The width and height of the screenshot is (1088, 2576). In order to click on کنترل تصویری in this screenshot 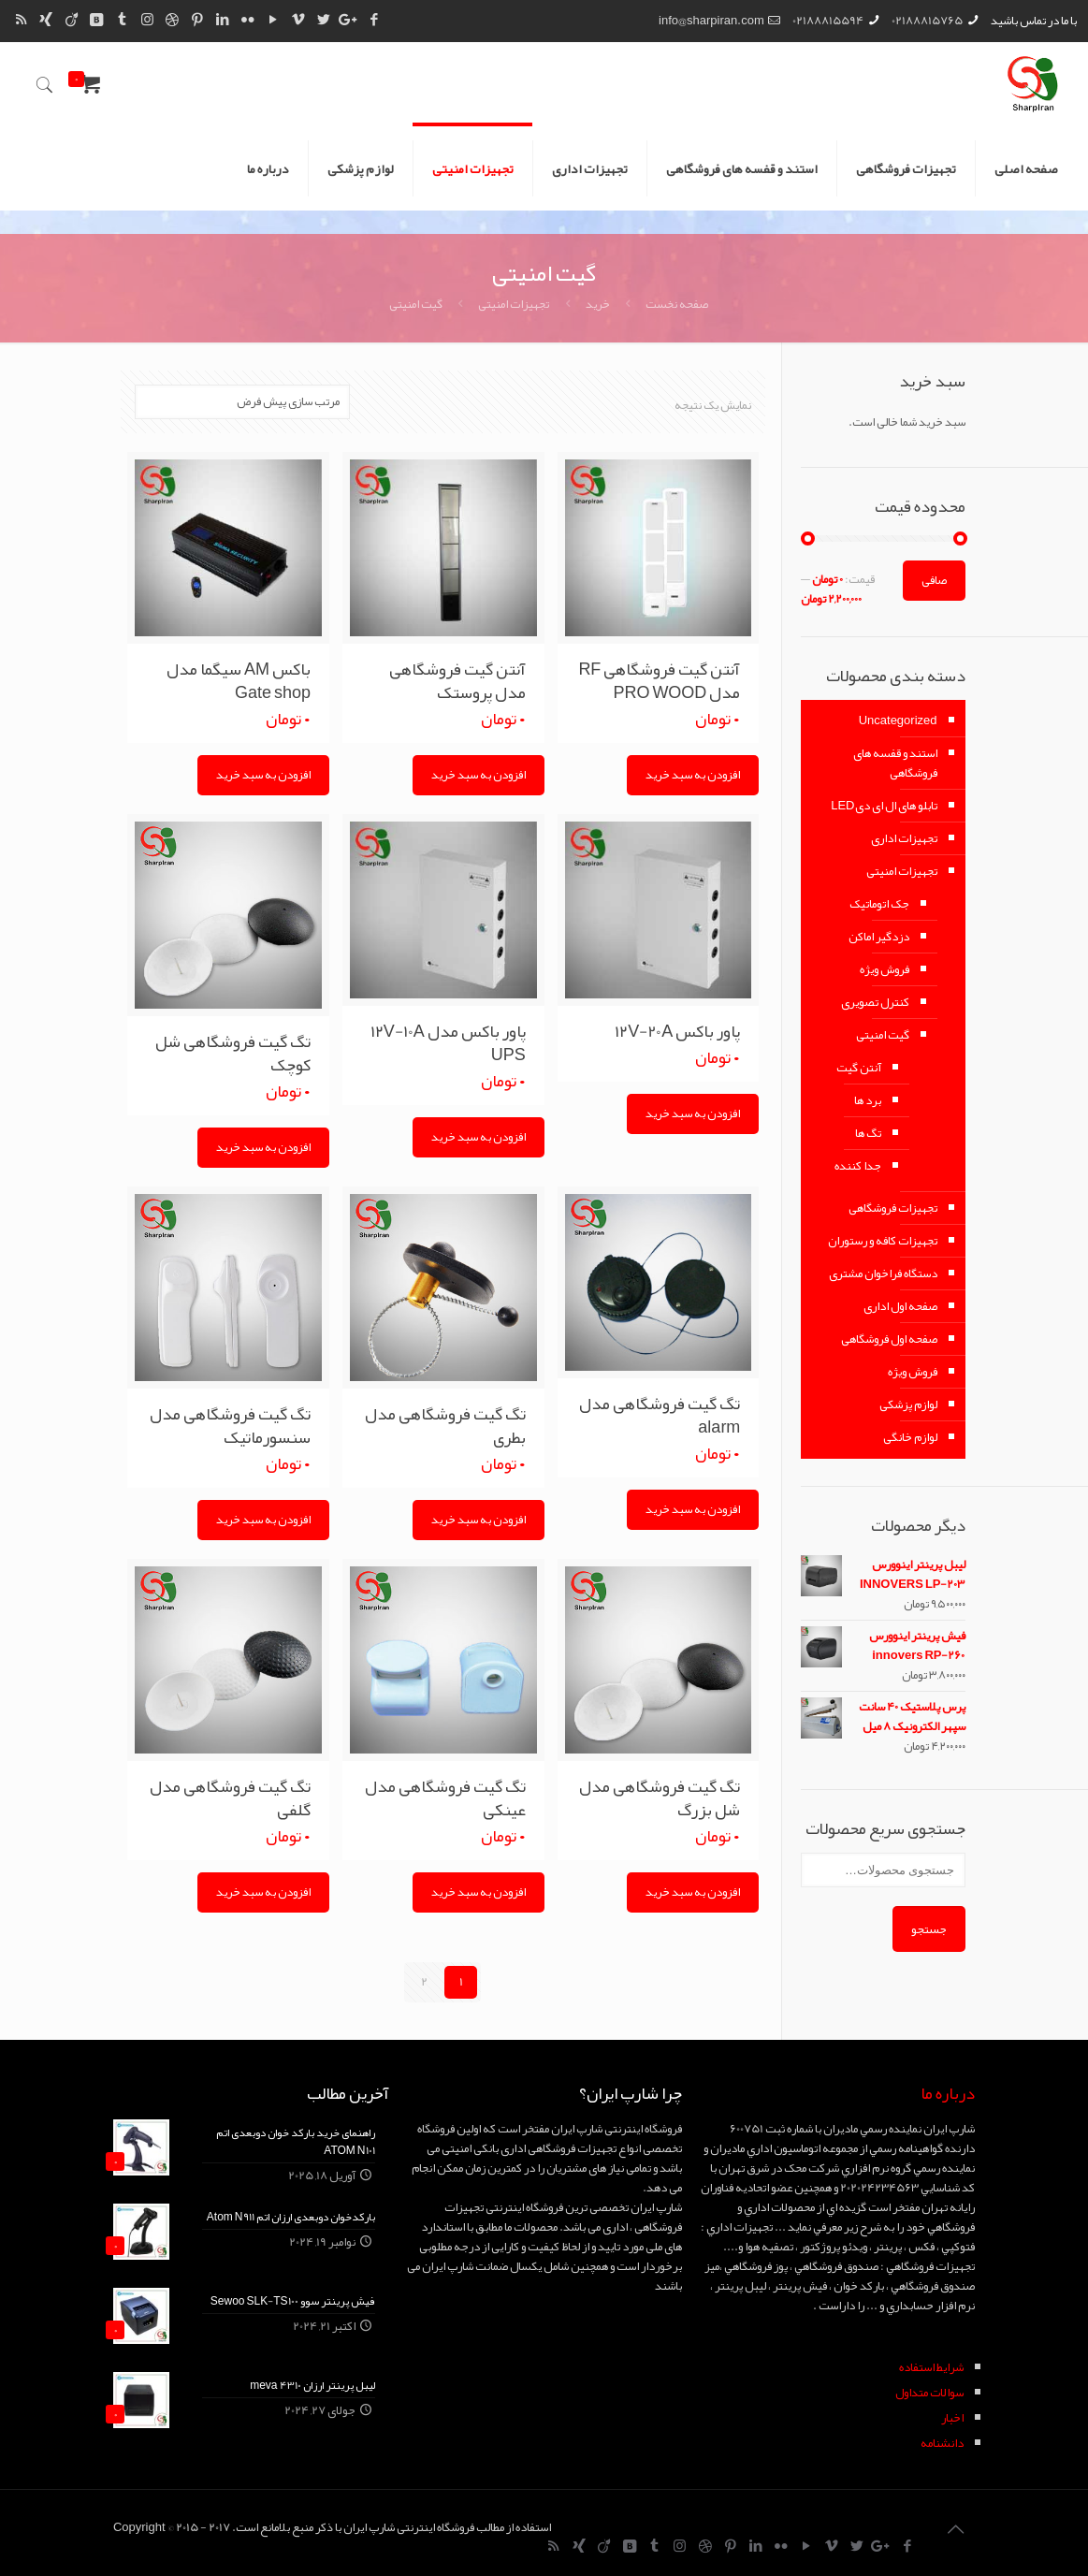, I will do `click(875, 1002)`.